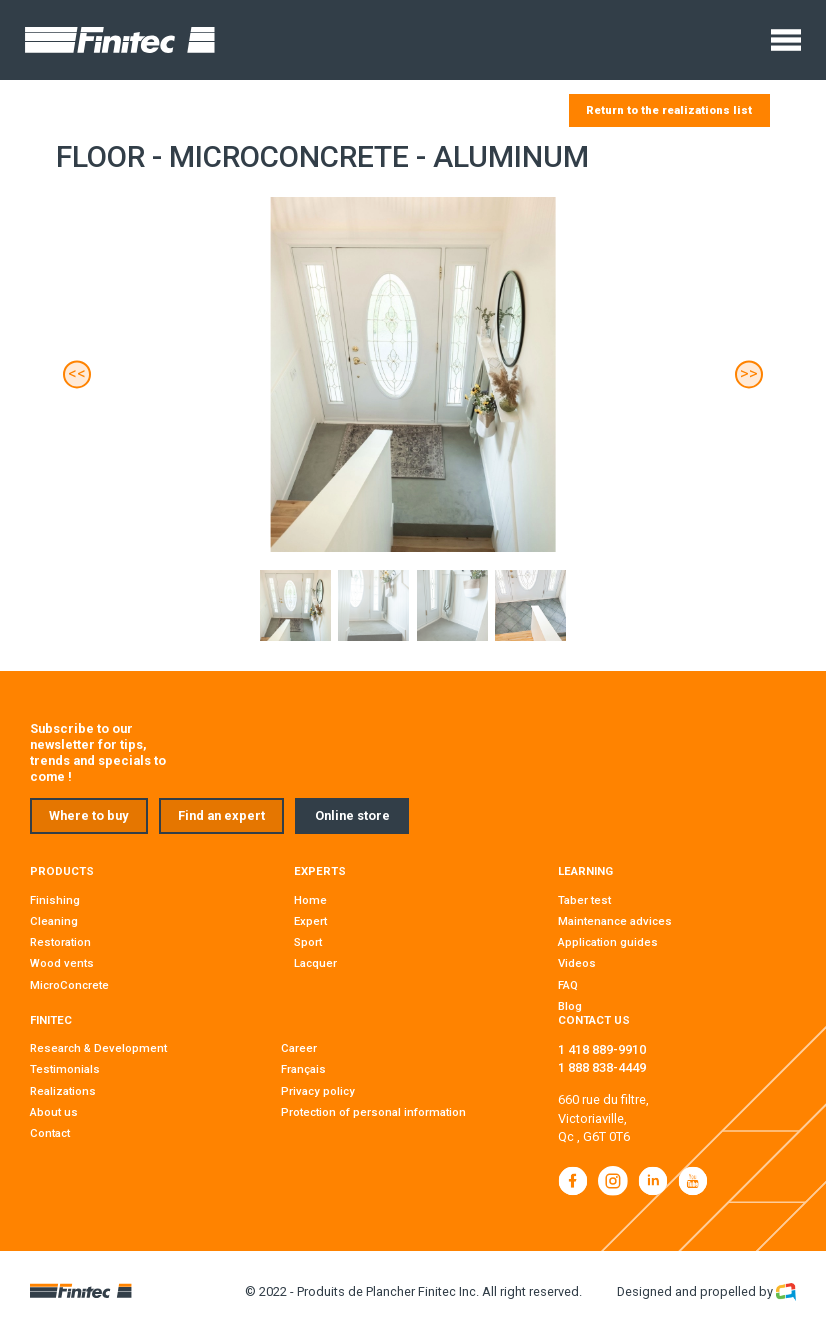  I want to click on Videos, so click(577, 963).